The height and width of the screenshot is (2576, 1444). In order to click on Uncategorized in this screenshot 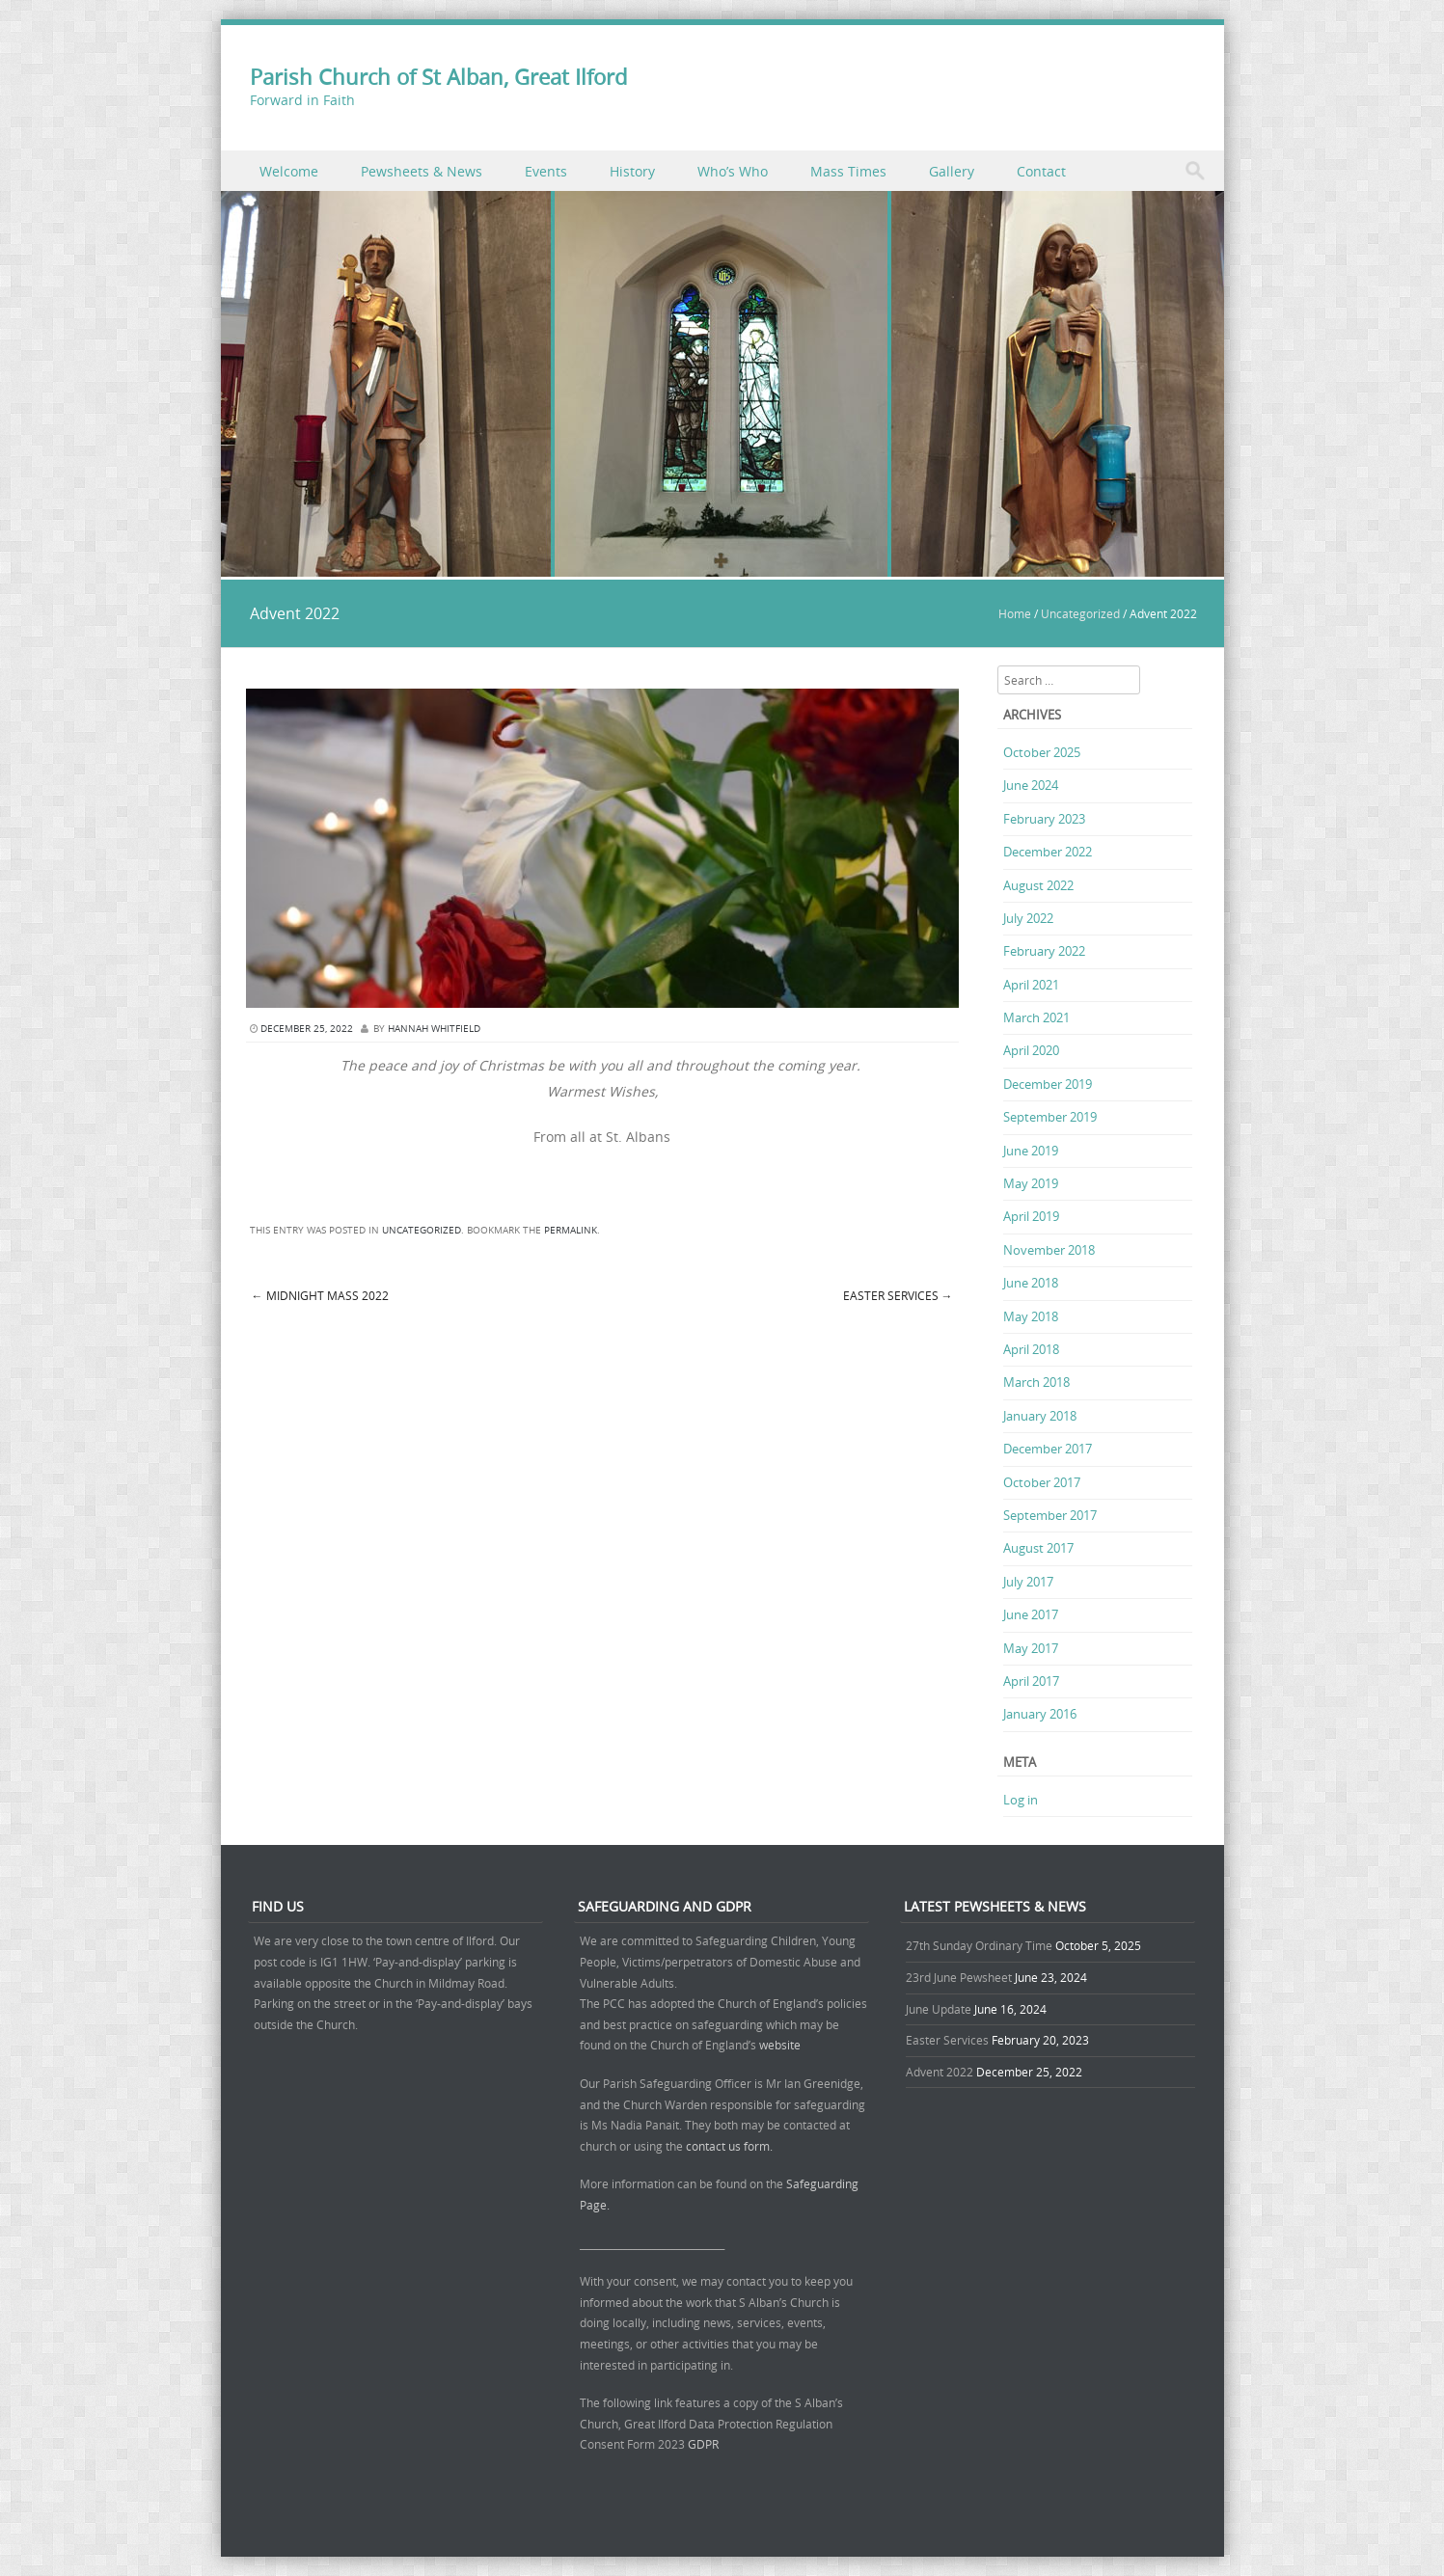, I will do `click(1080, 613)`.